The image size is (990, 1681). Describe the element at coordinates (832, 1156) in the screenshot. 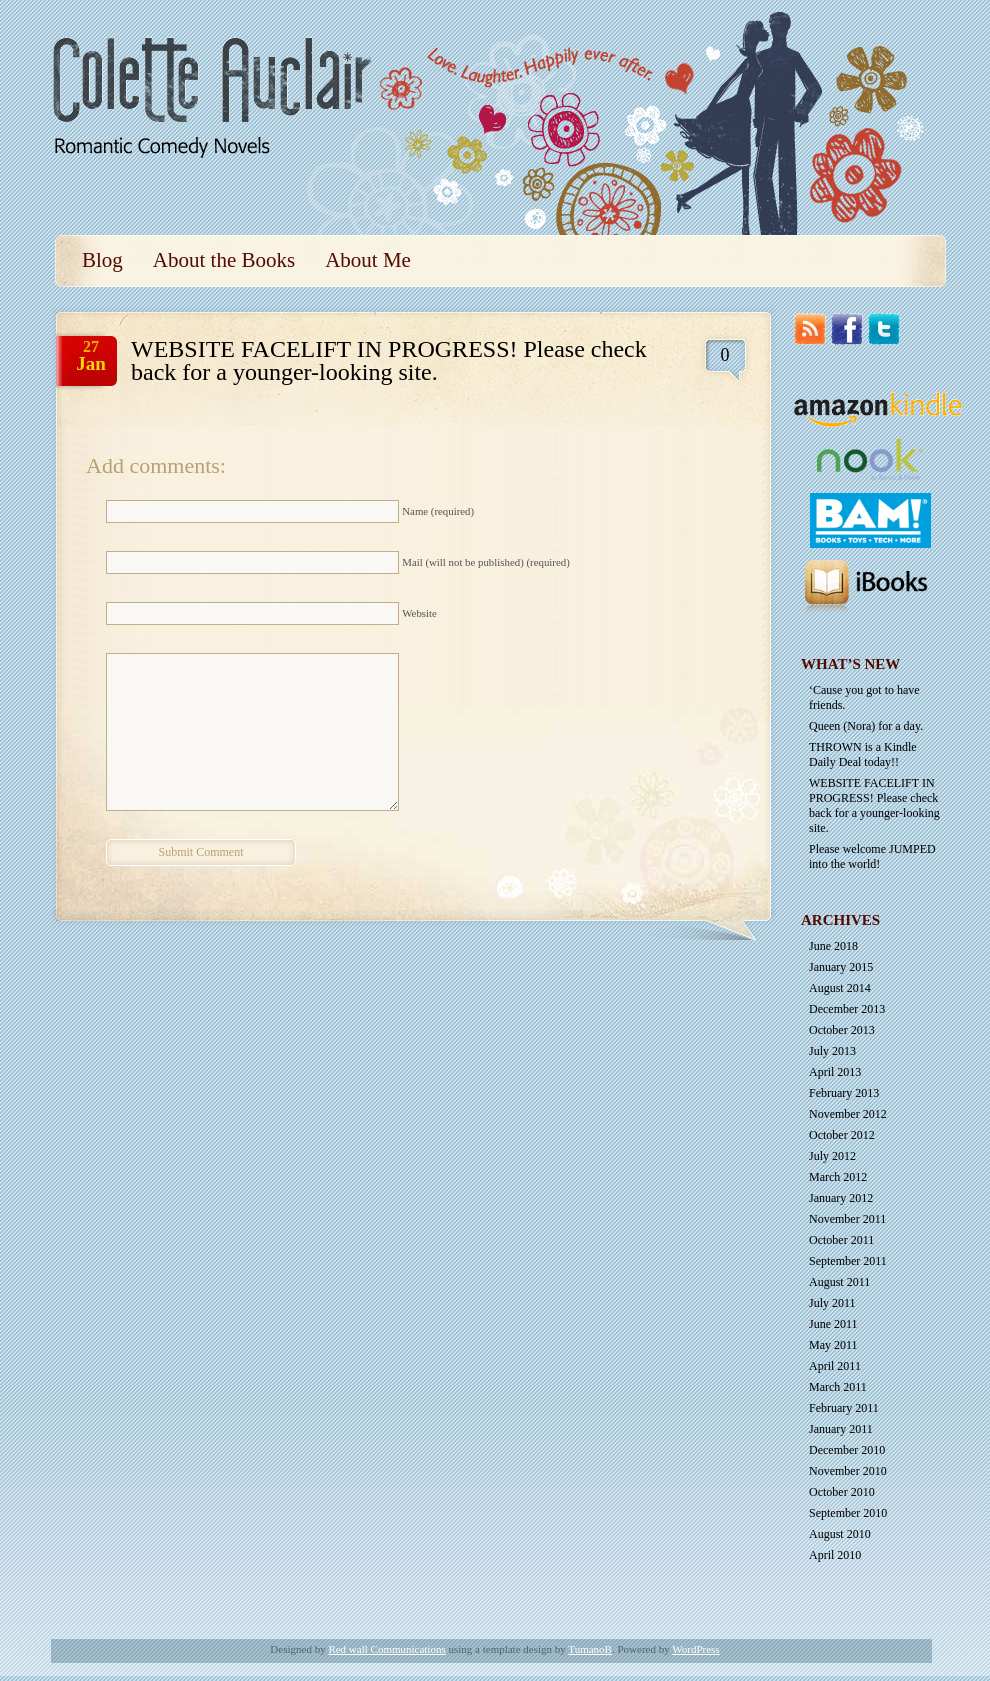

I see `July 2012` at that location.